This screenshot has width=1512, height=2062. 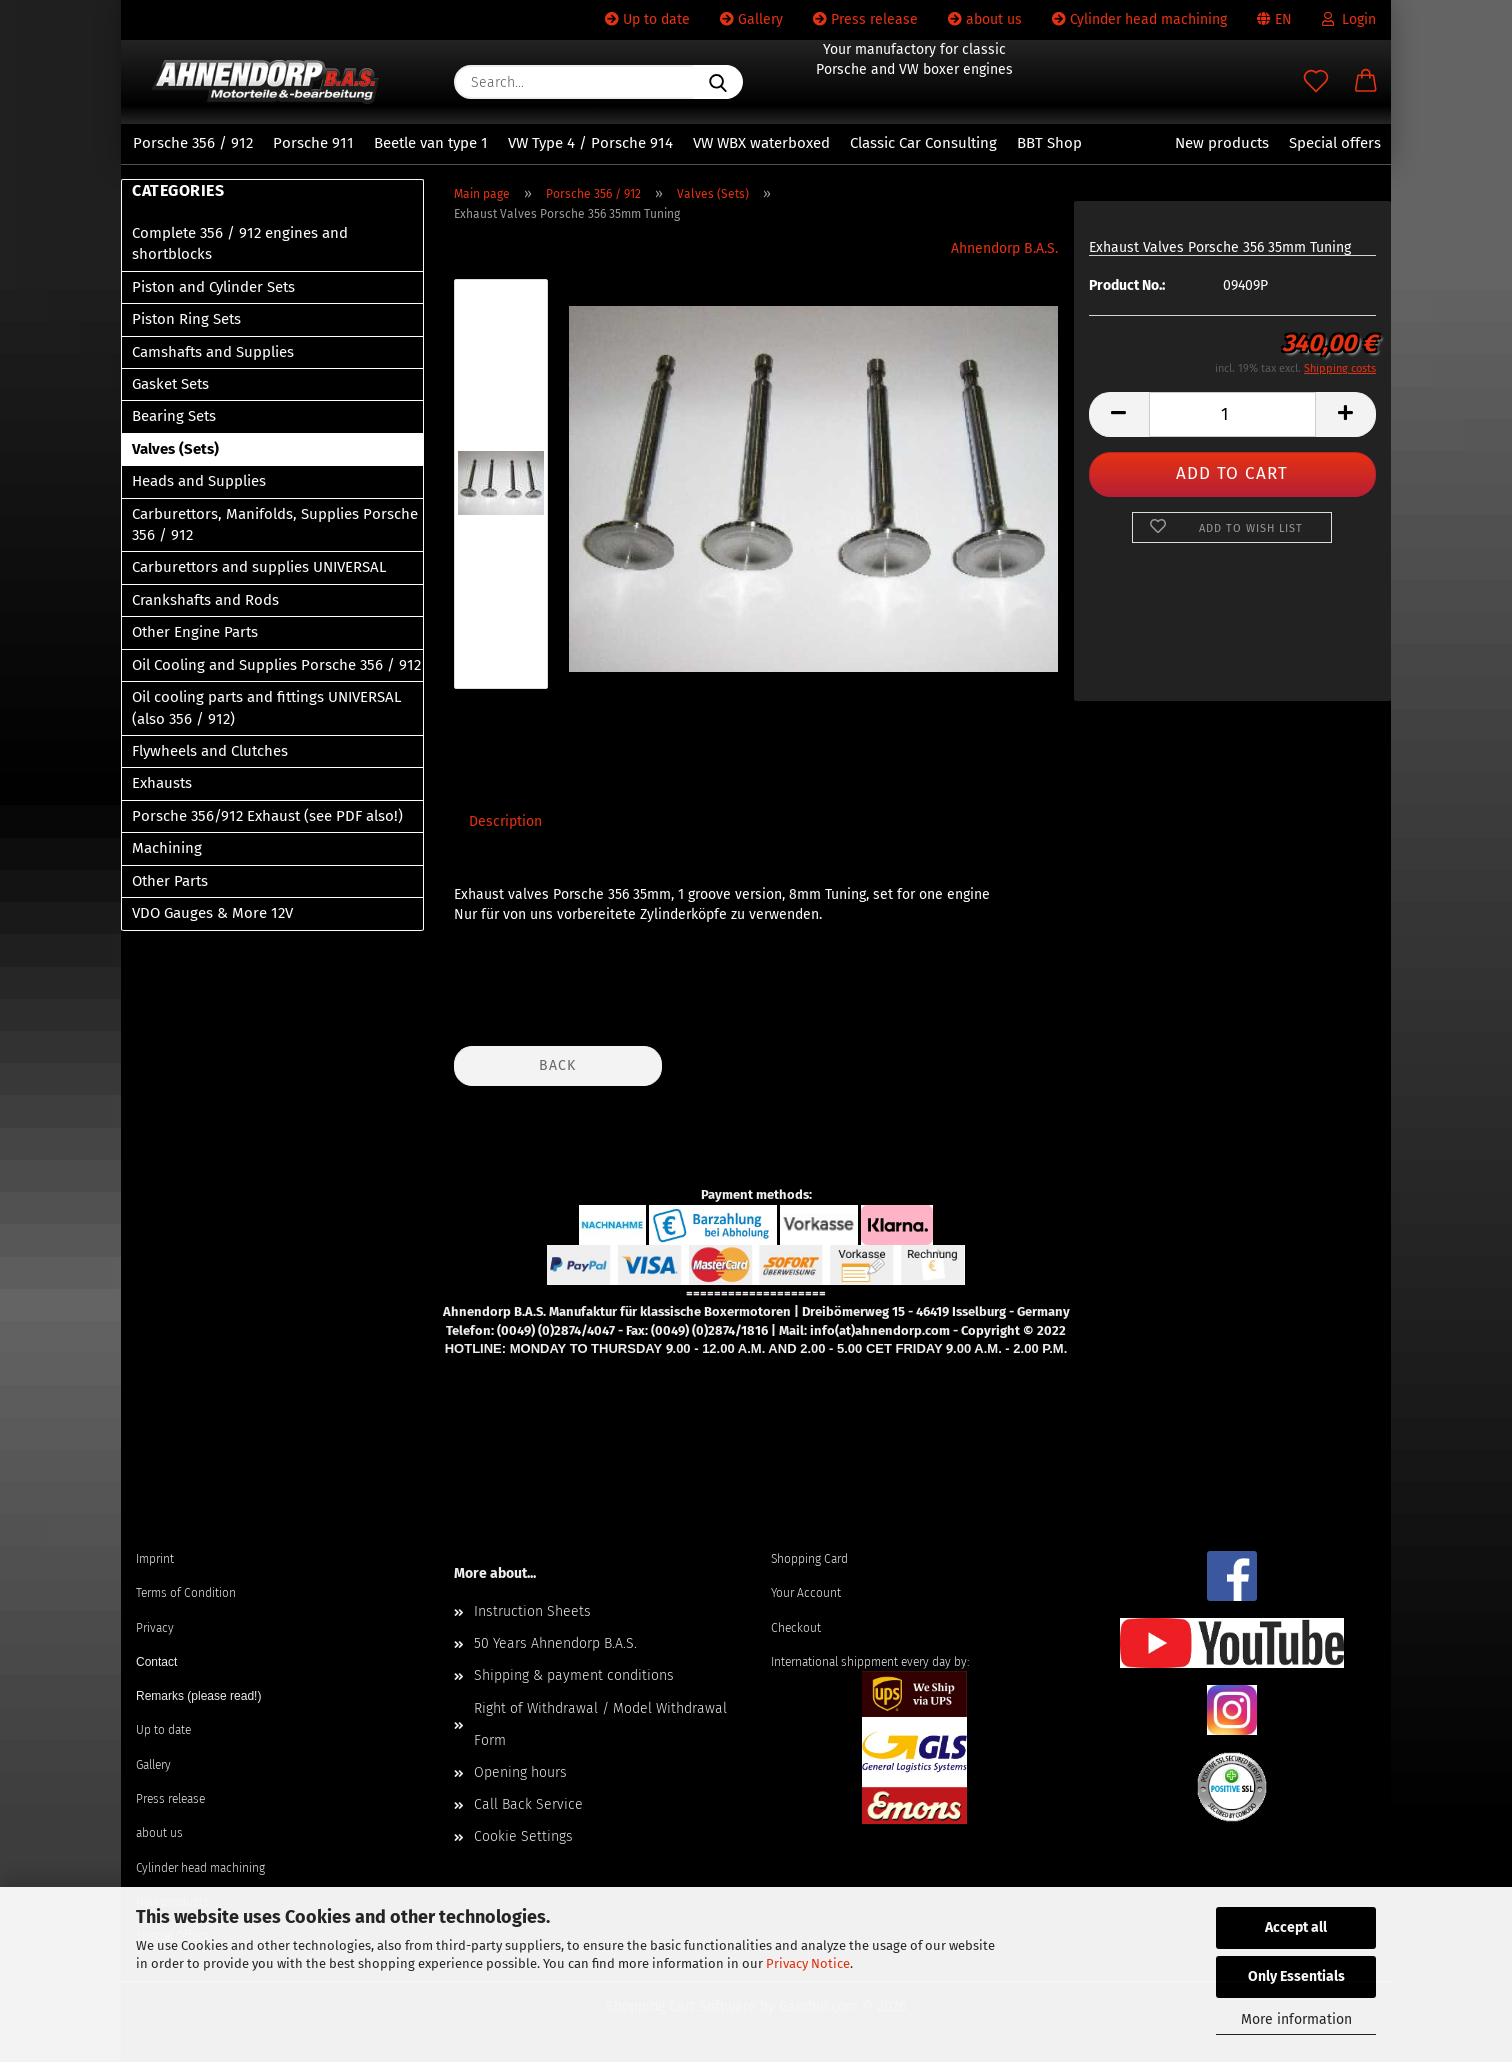 What do you see at coordinates (162, 783) in the screenshot?
I see `Exhausts` at bounding box center [162, 783].